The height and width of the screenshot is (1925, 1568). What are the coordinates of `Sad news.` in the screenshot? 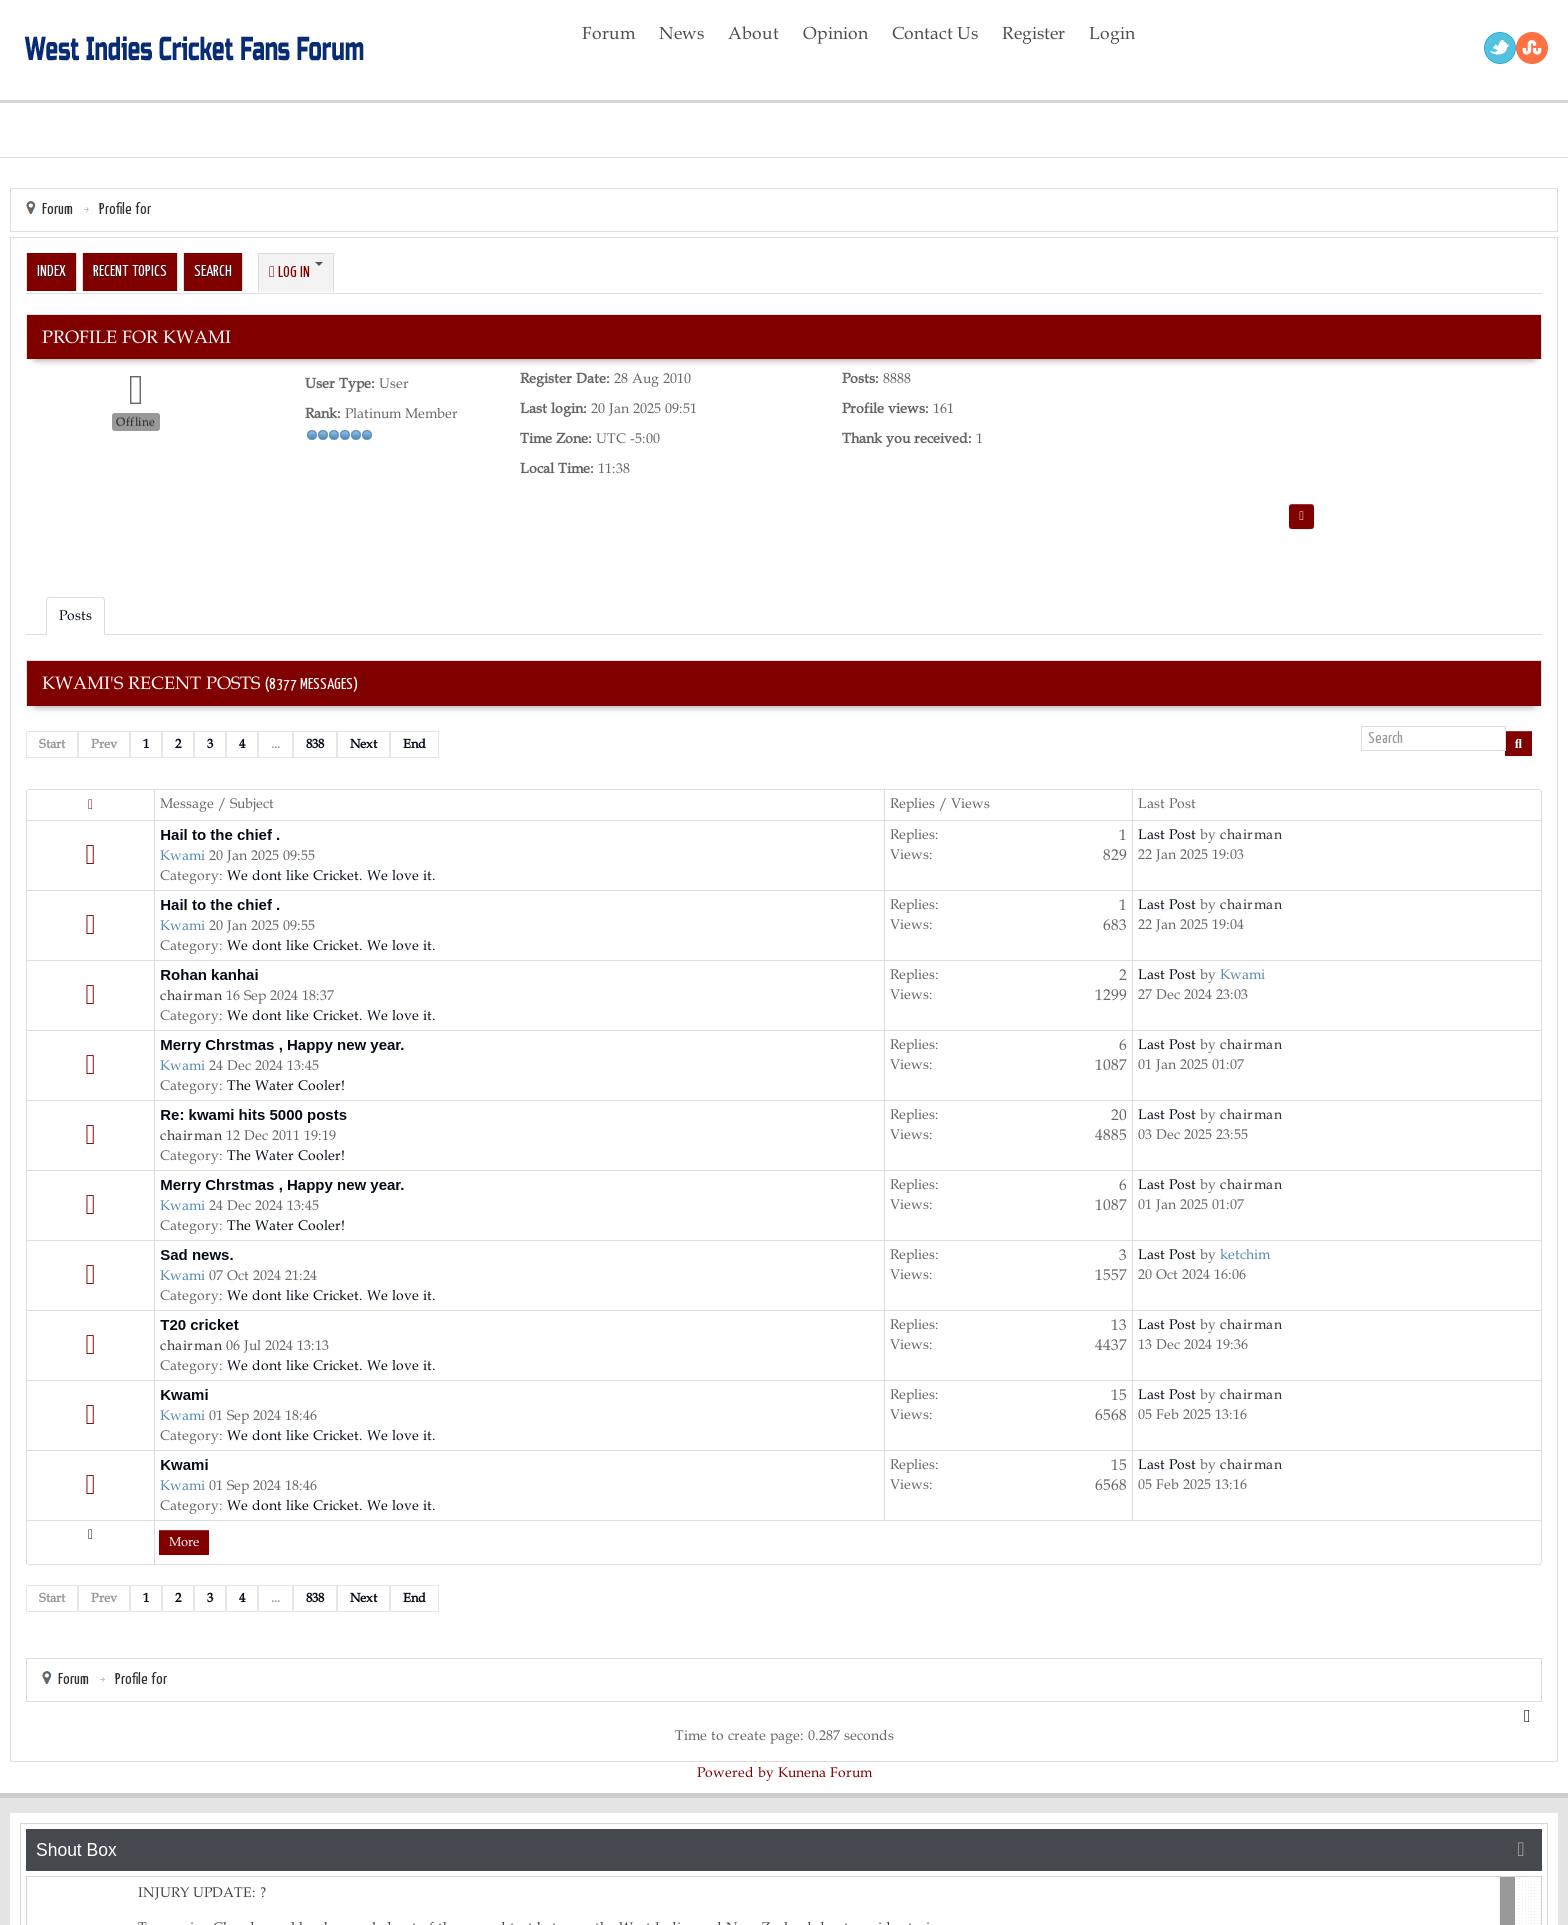 It's located at (196, 1254).